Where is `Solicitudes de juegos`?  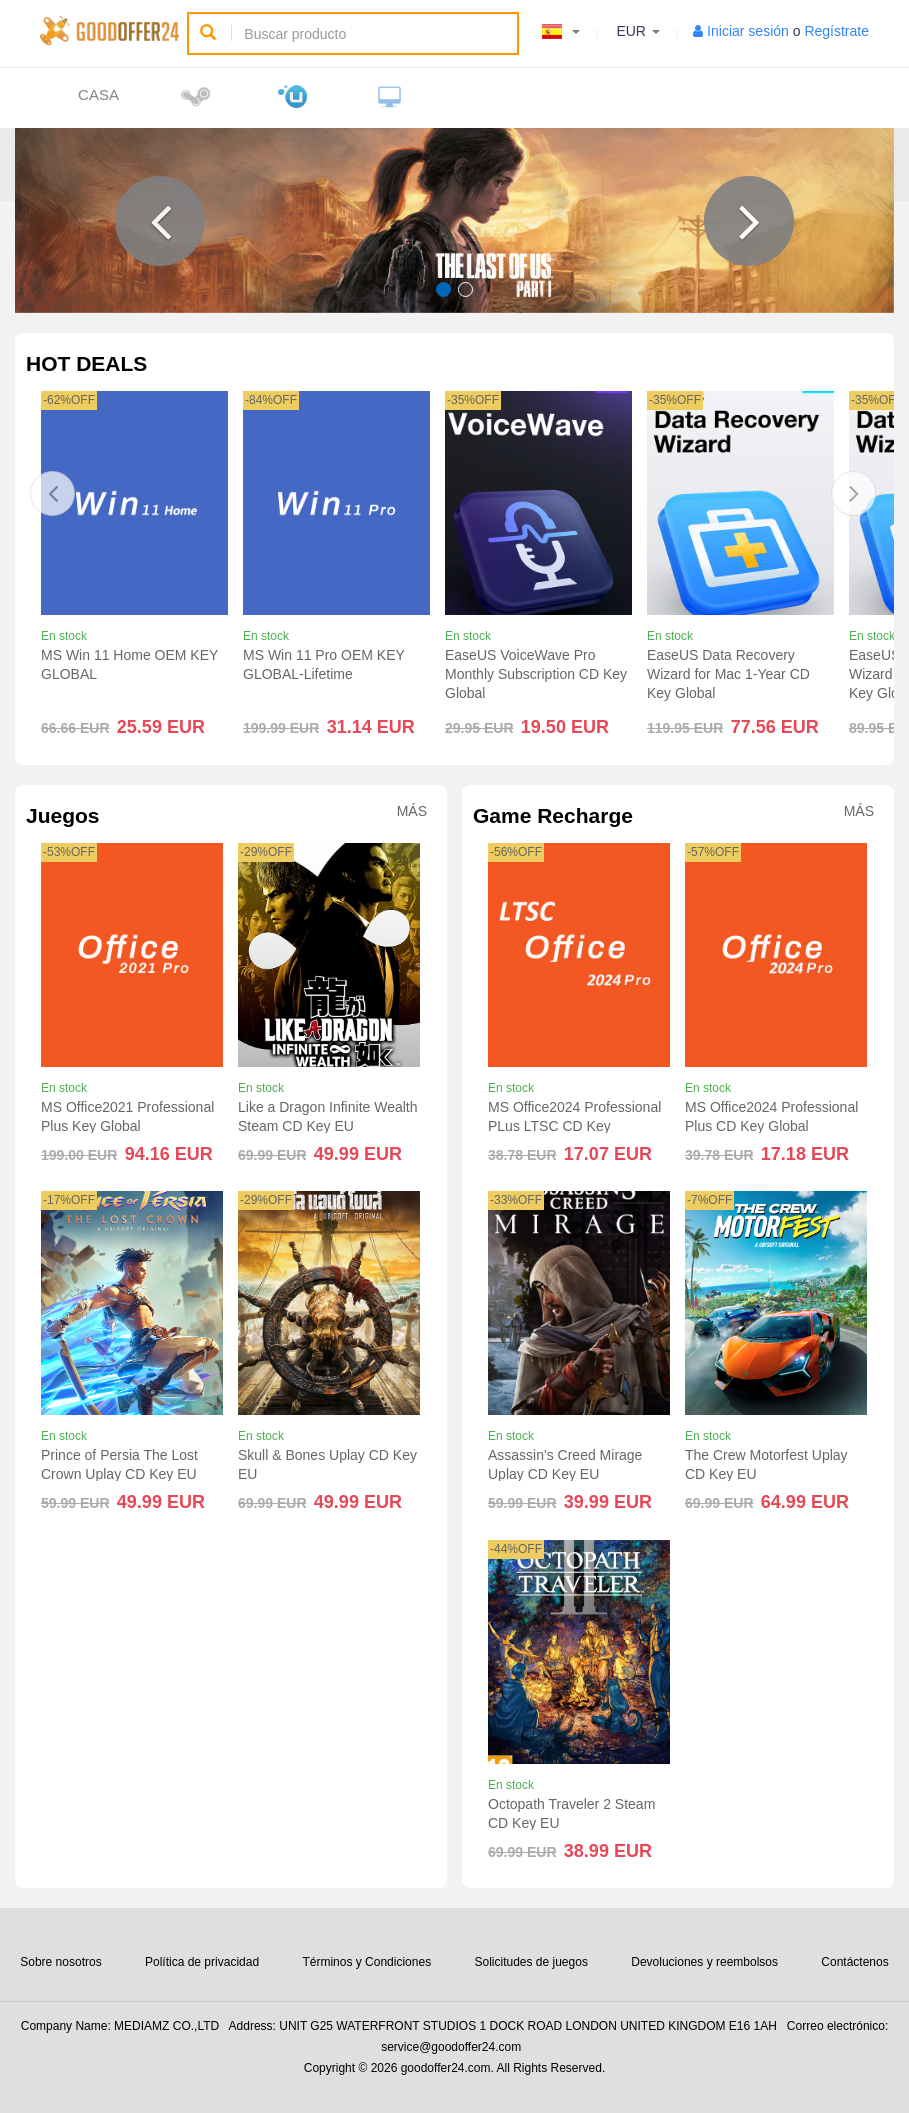 Solicitudes de juegos is located at coordinates (530, 1962).